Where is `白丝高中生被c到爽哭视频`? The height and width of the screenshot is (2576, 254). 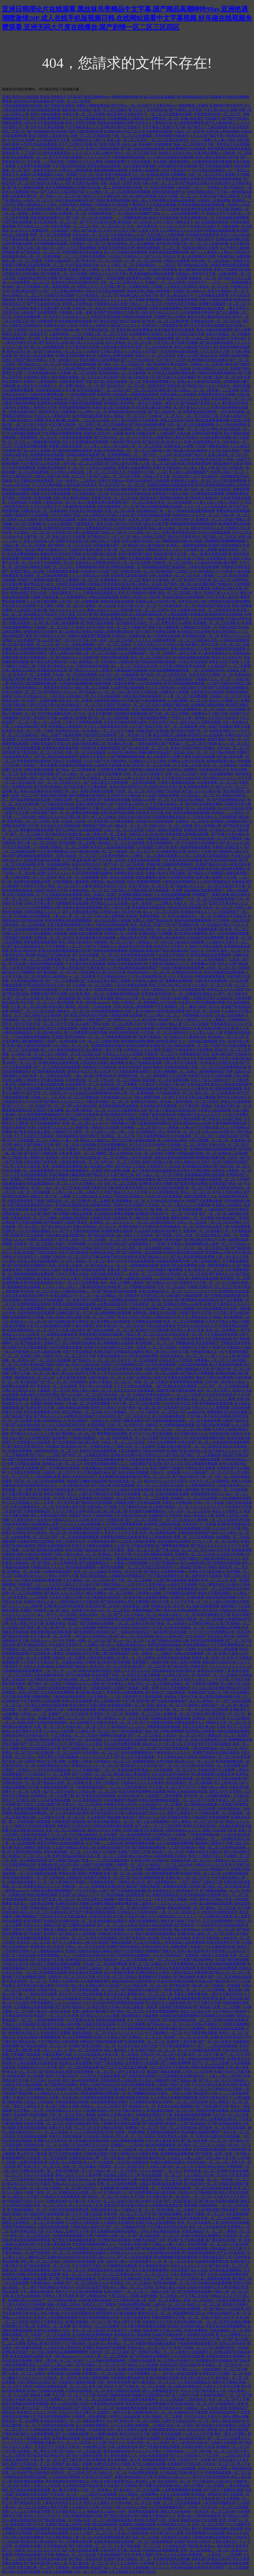
白丝高中生被c到爽哭视频 is located at coordinates (60, 2149).